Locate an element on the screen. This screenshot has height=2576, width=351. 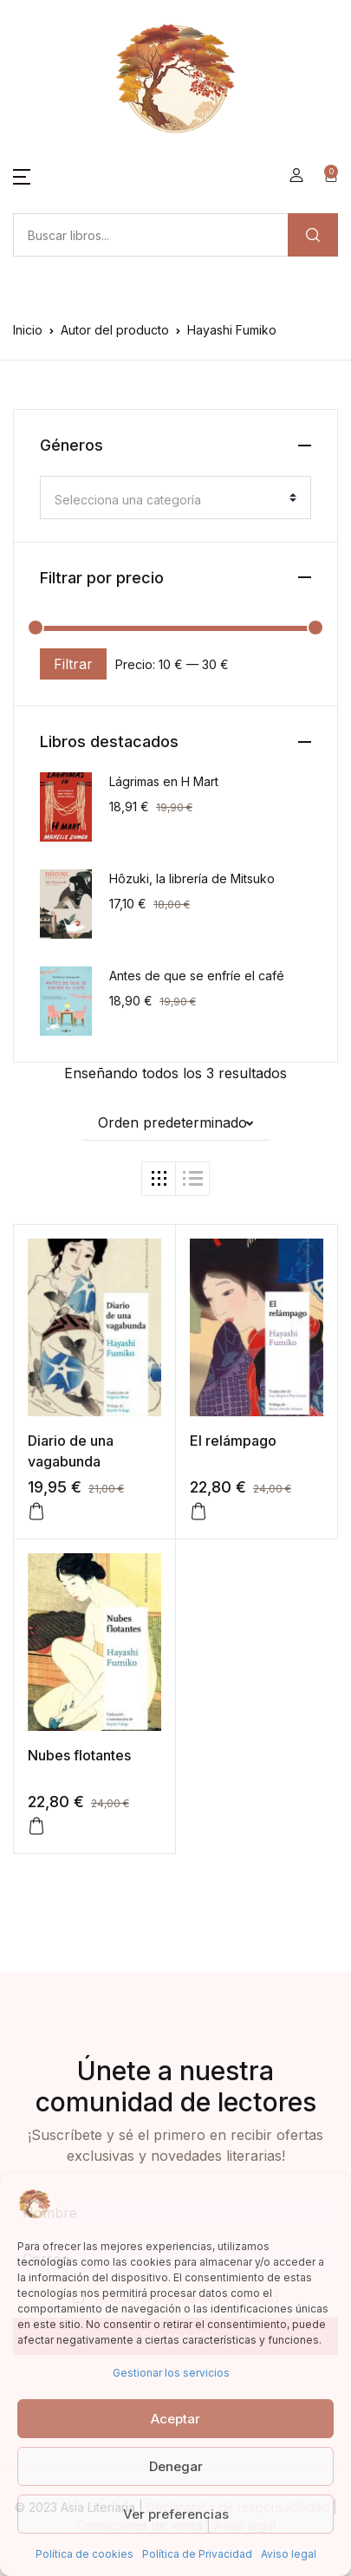
[combobox] is located at coordinates (175, 497).